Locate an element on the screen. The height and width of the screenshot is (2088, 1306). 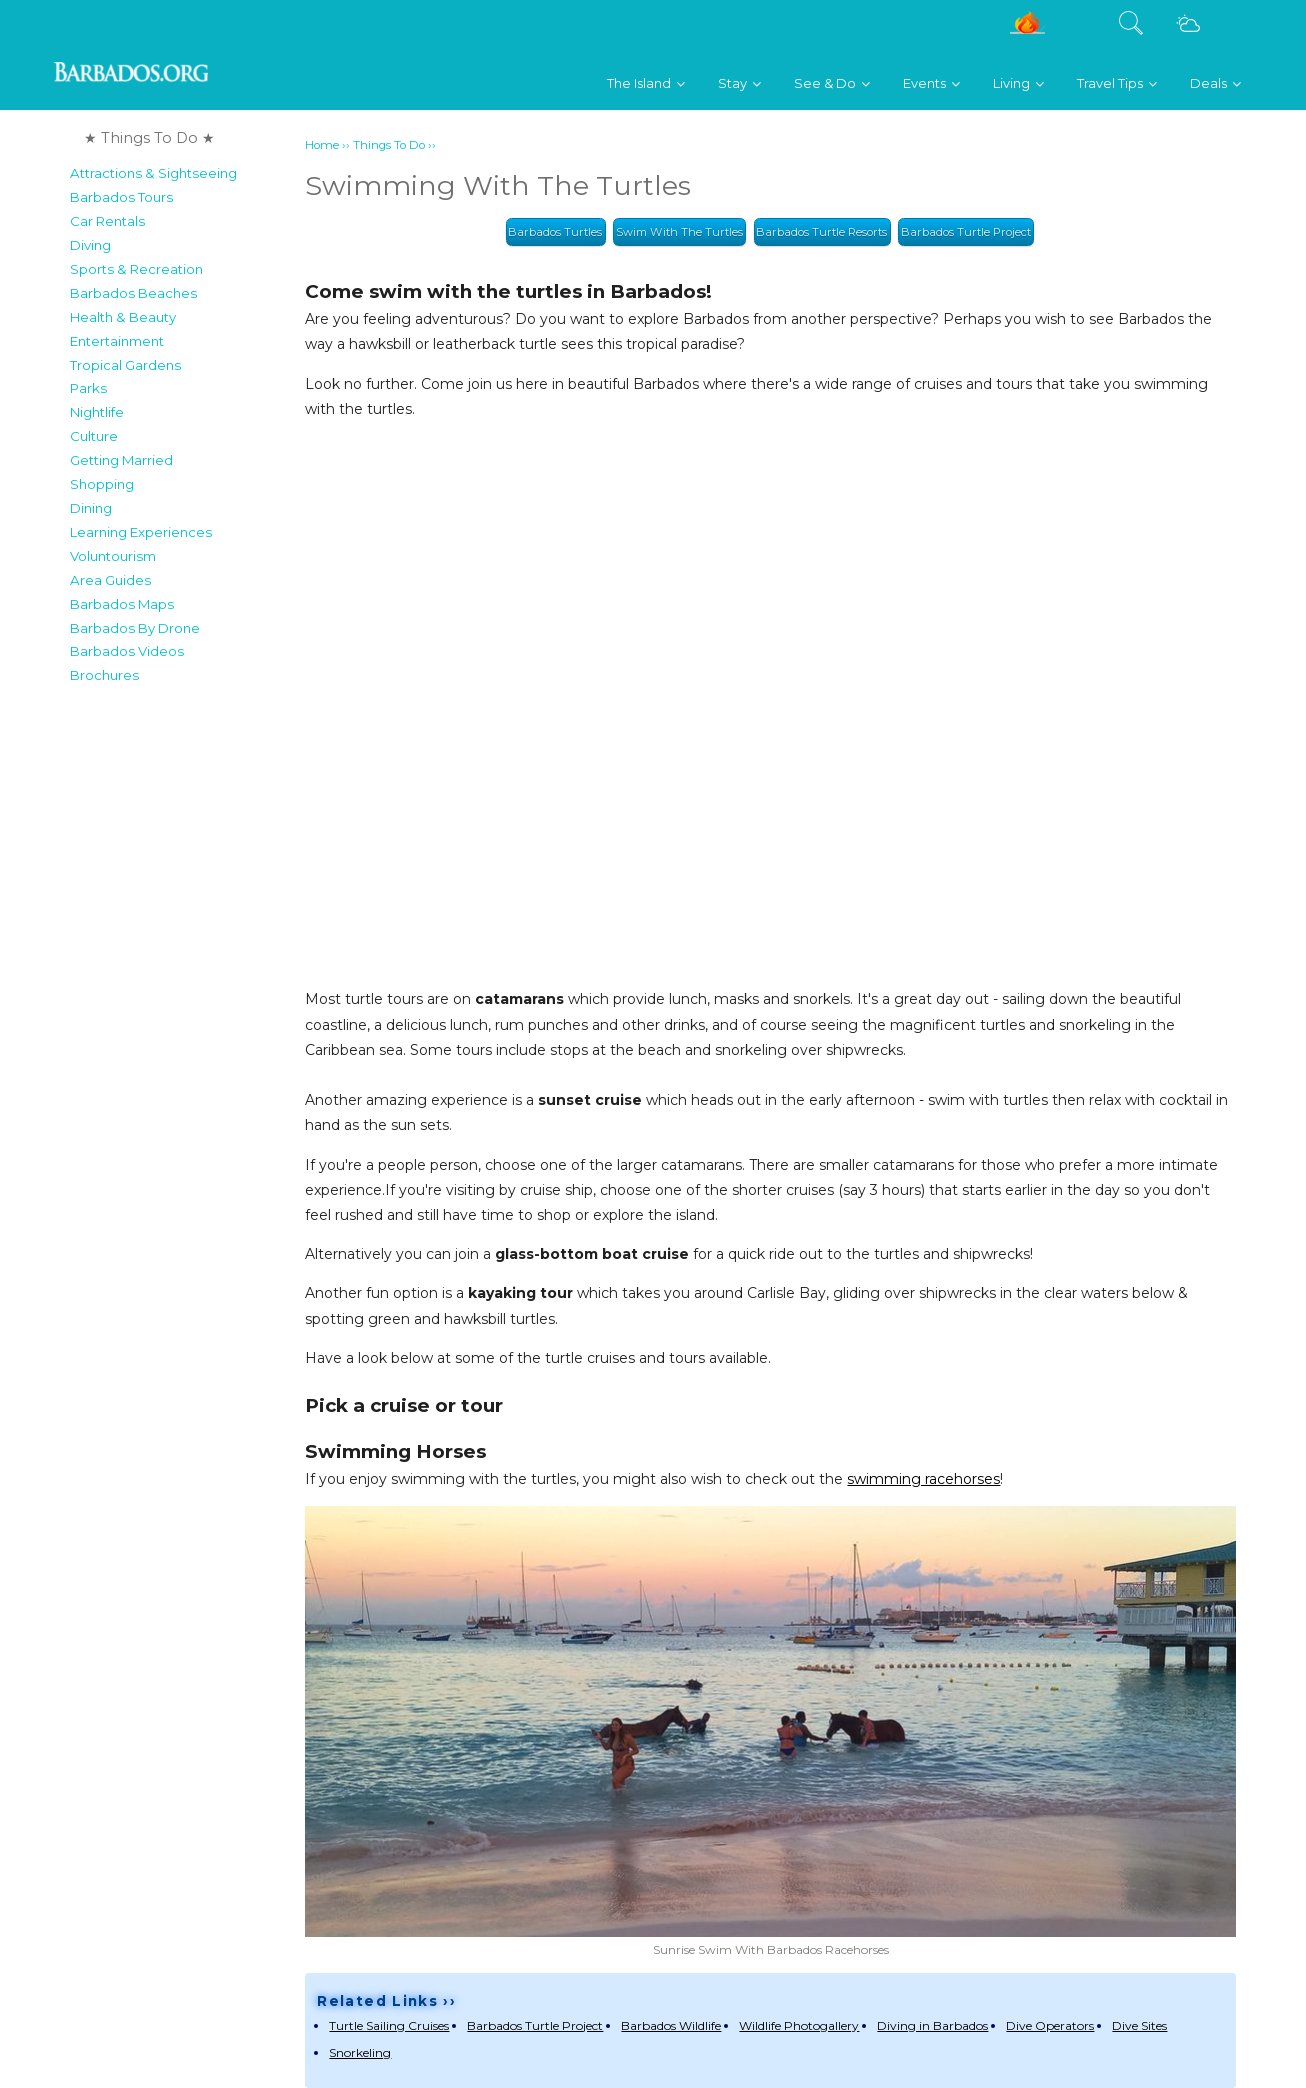
Wildlife Photogallery is located at coordinates (799, 2025).